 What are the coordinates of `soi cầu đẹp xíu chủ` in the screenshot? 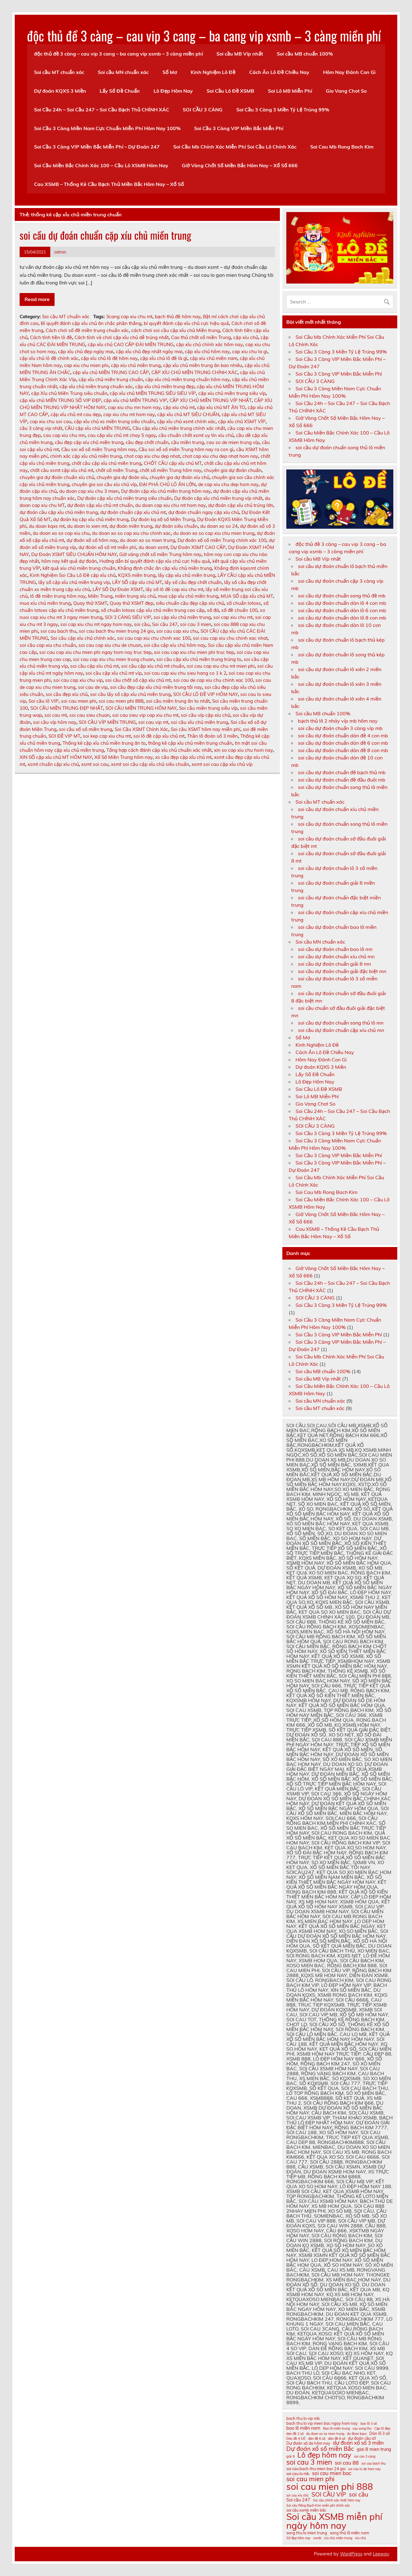 It's located at (67, 694).